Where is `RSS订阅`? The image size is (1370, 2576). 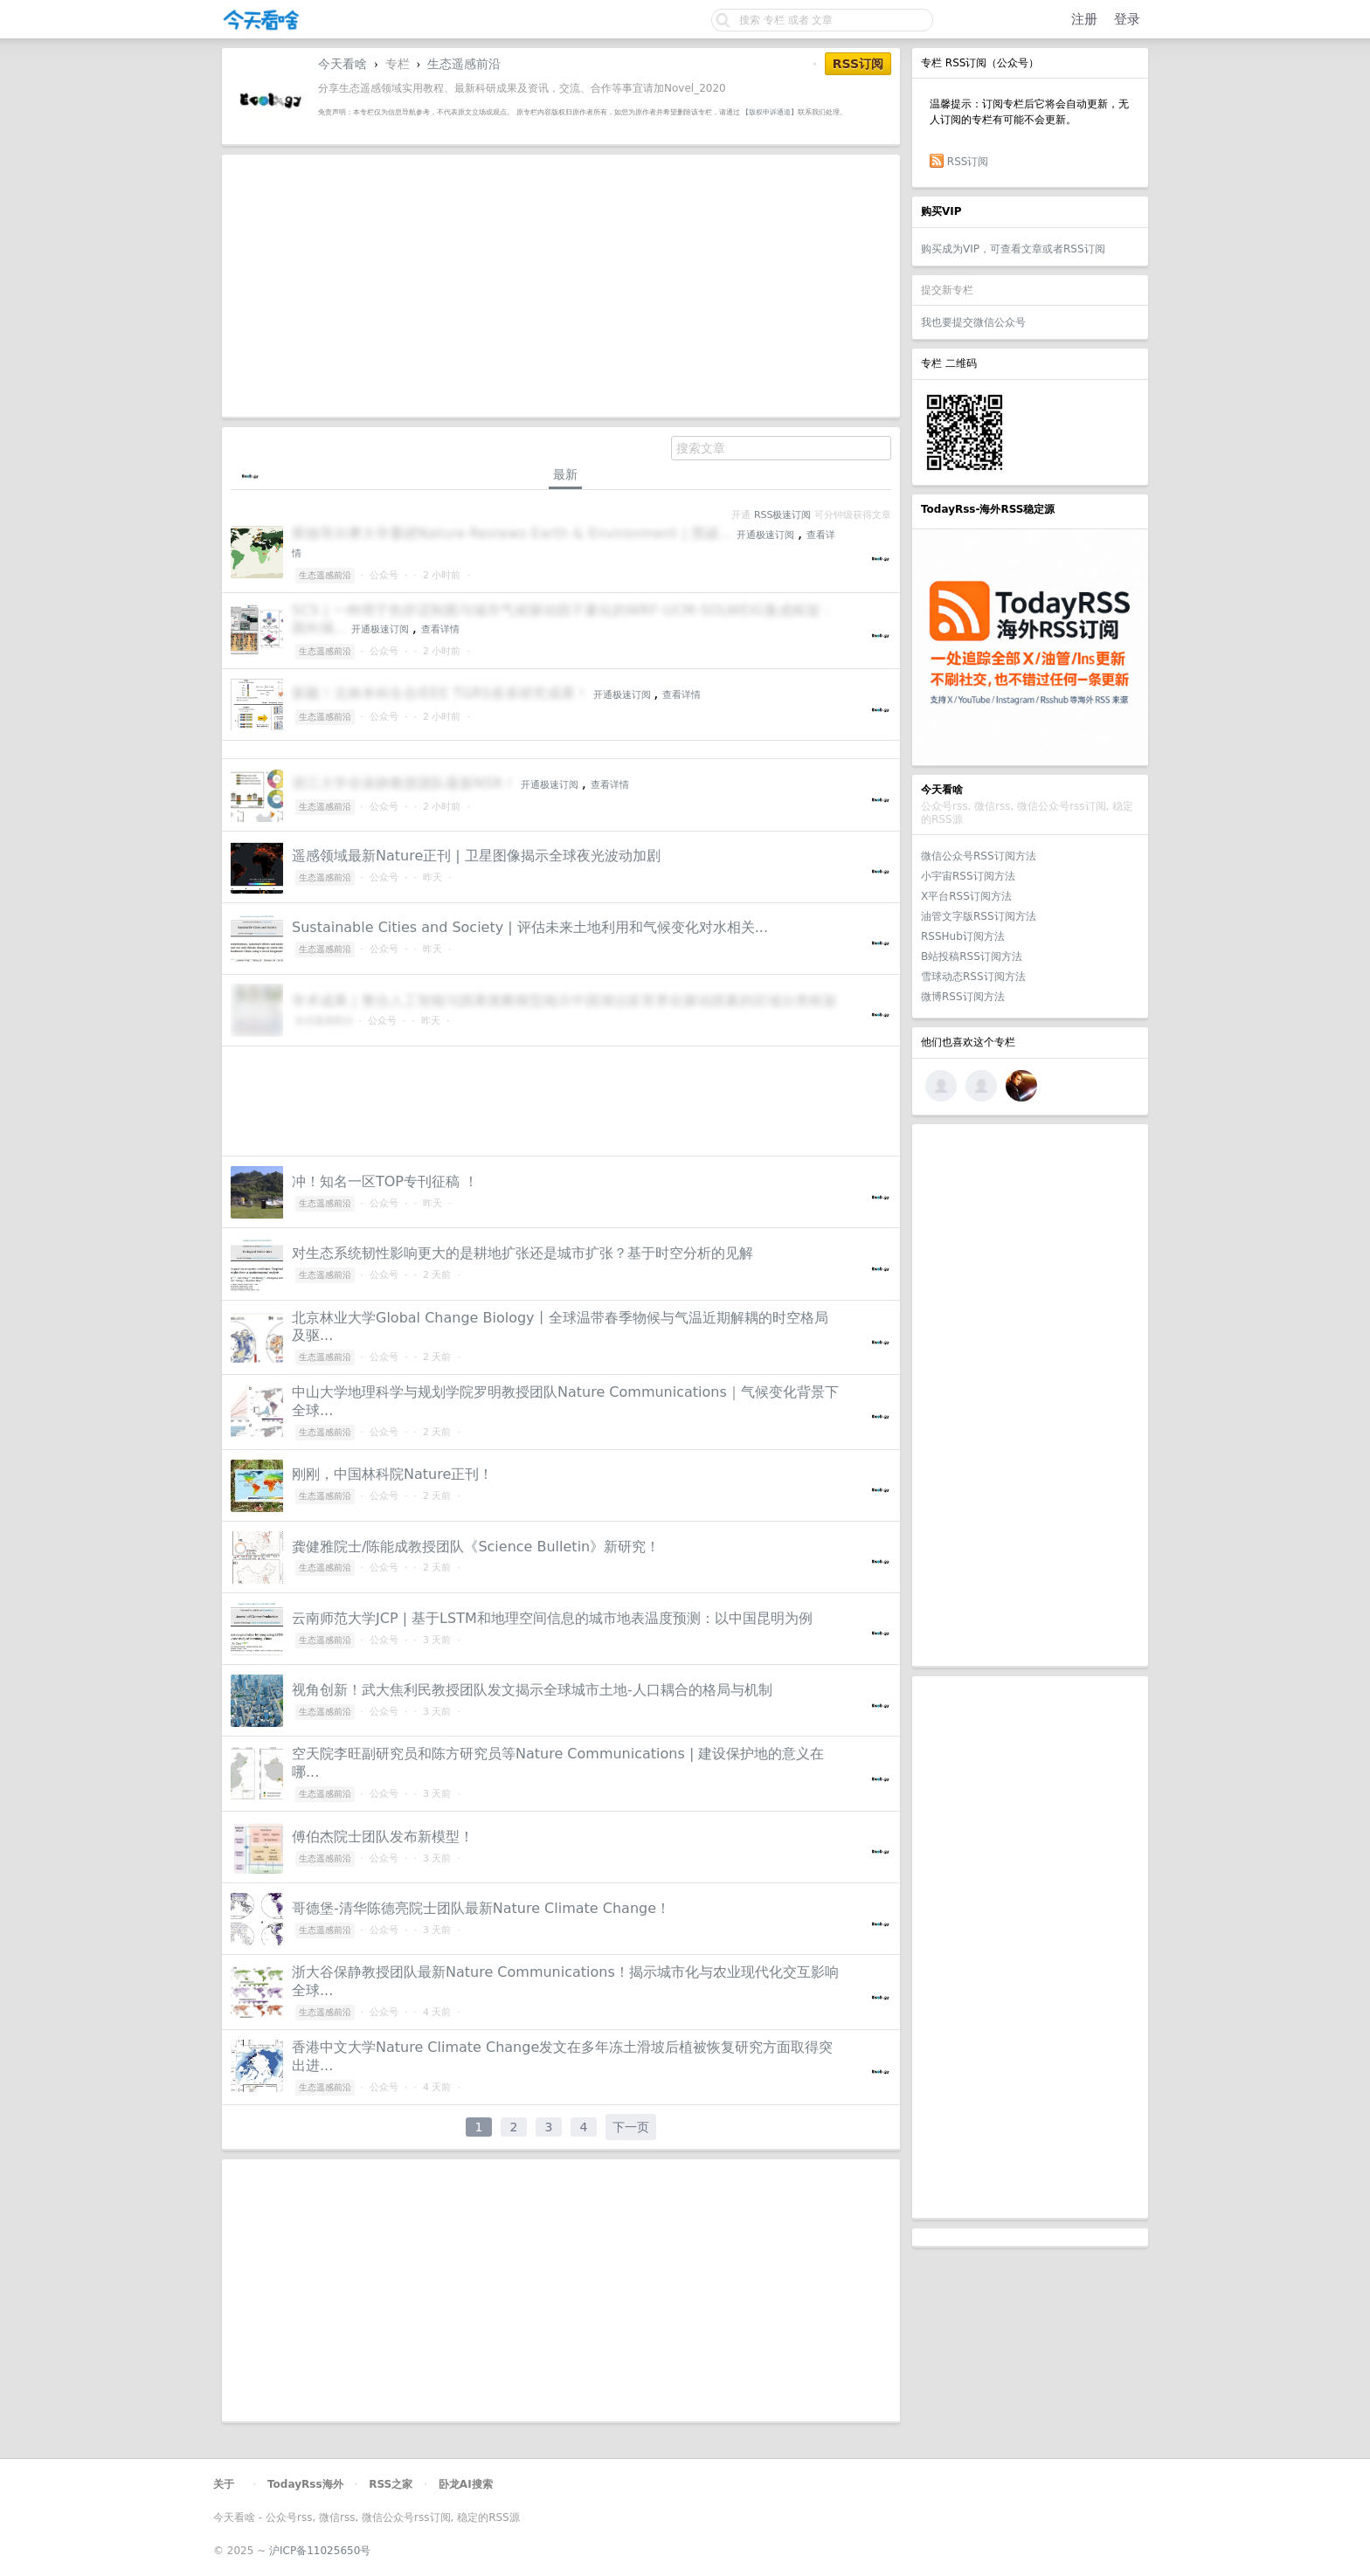 RSS订阅 is located at coordinates (968, 161).